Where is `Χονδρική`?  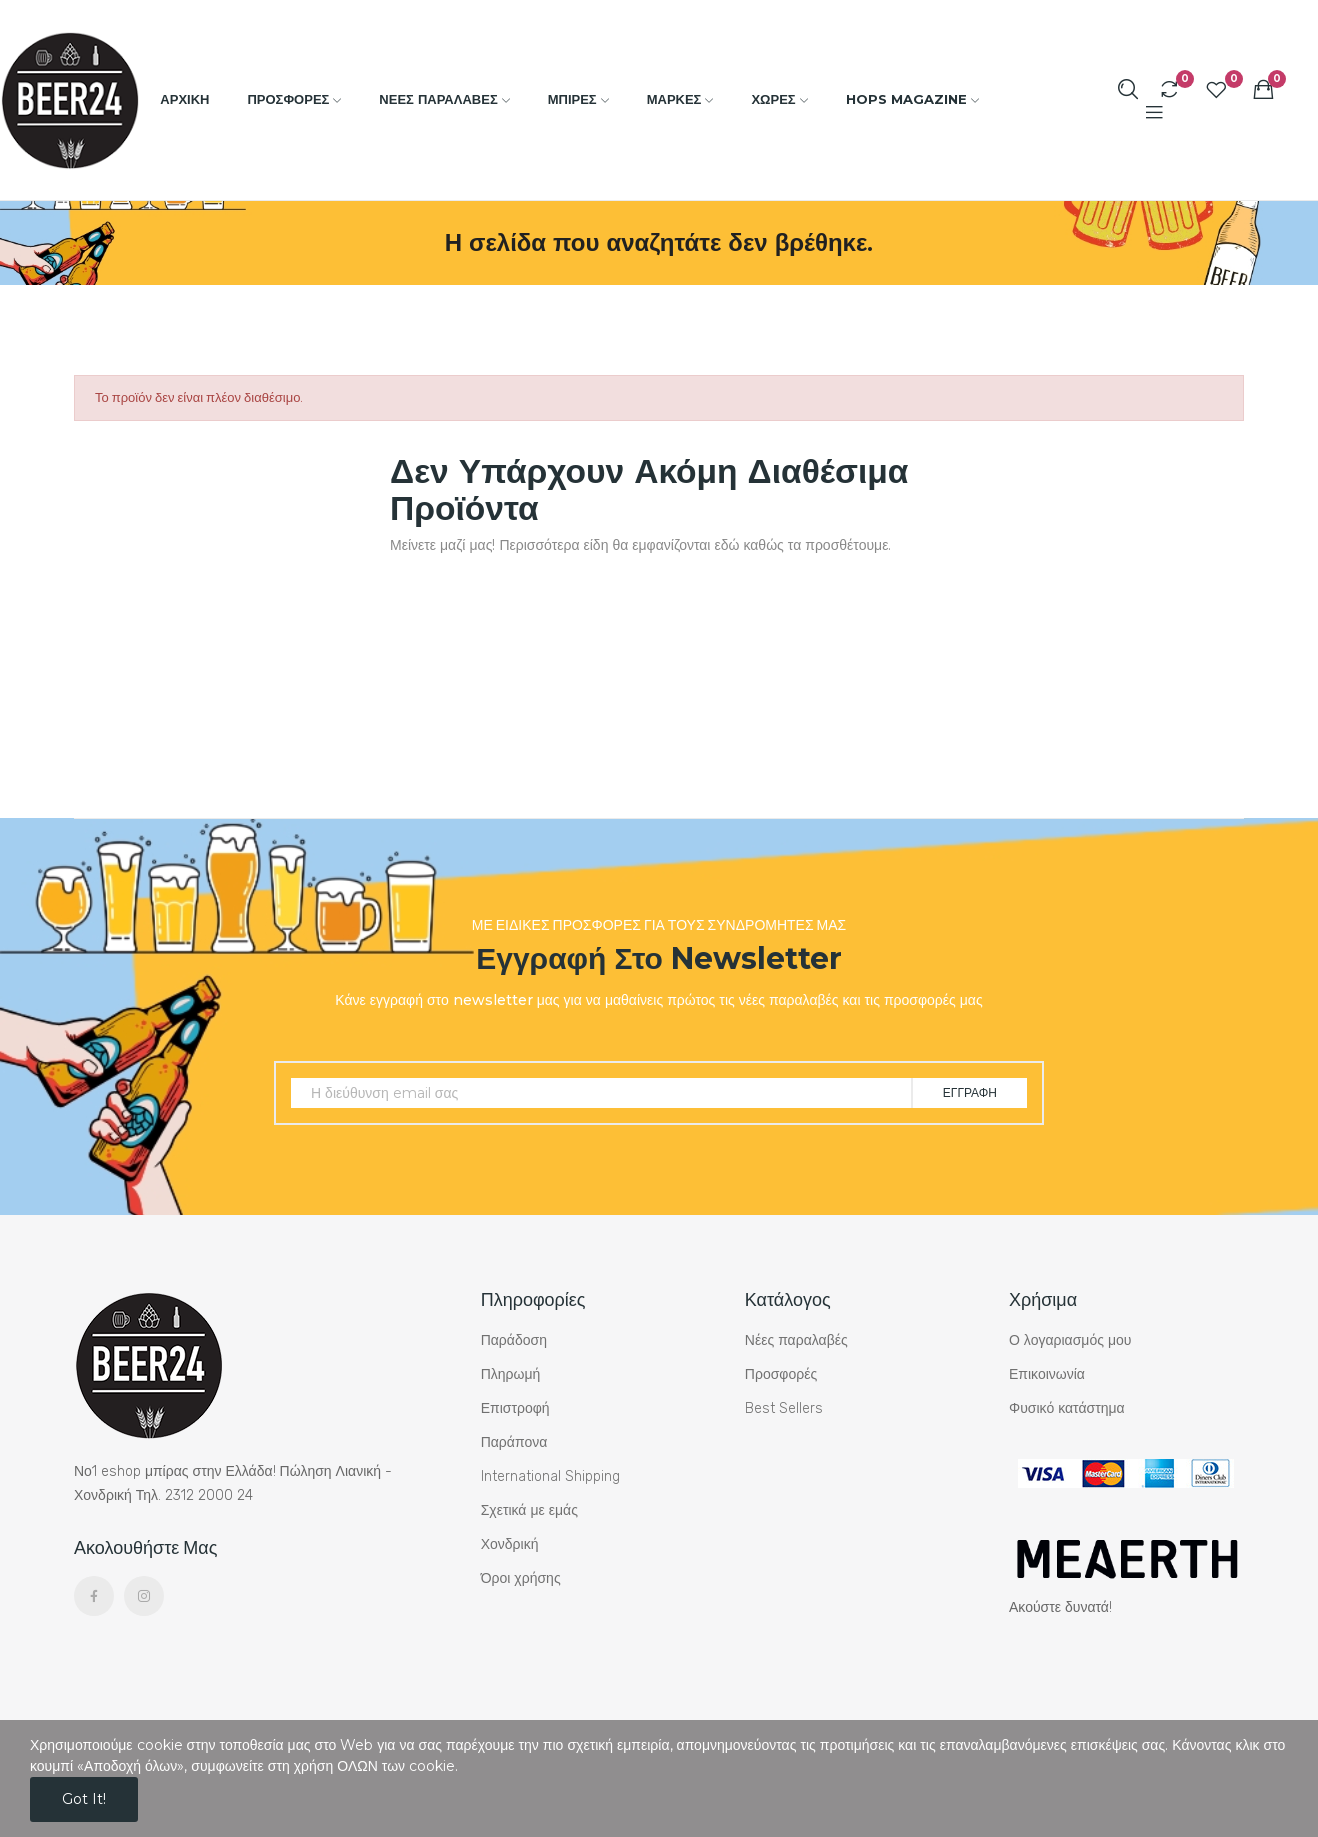
Χονδρική is located at coordinates (510, 1544).